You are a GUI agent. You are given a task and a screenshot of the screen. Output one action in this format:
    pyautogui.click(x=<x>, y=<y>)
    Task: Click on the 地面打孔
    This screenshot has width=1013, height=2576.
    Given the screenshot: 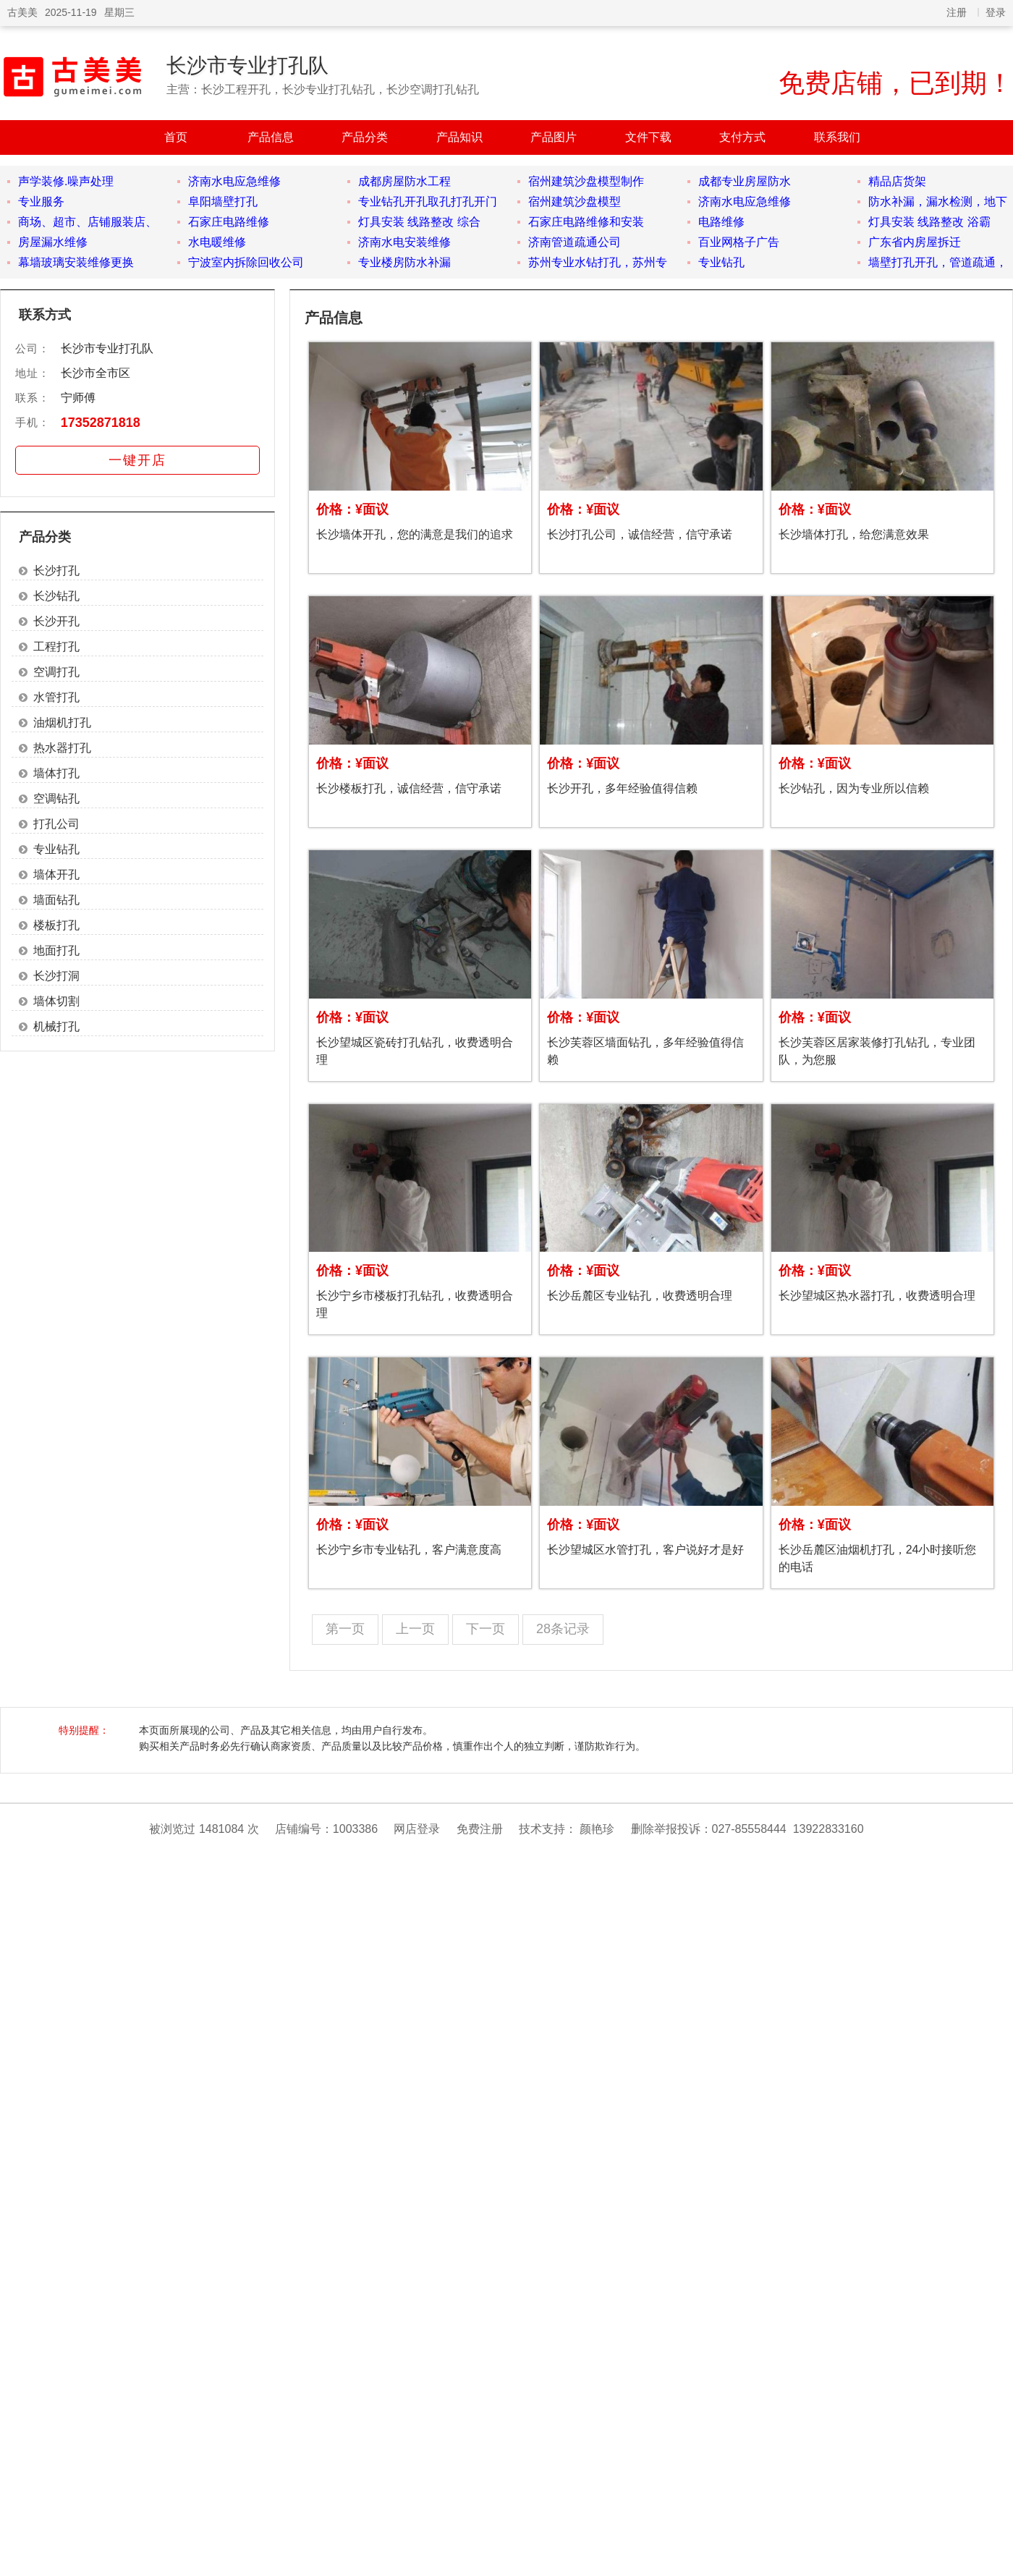 What is the action you would take?
    pyautogui.click(x=56, y=950)
    